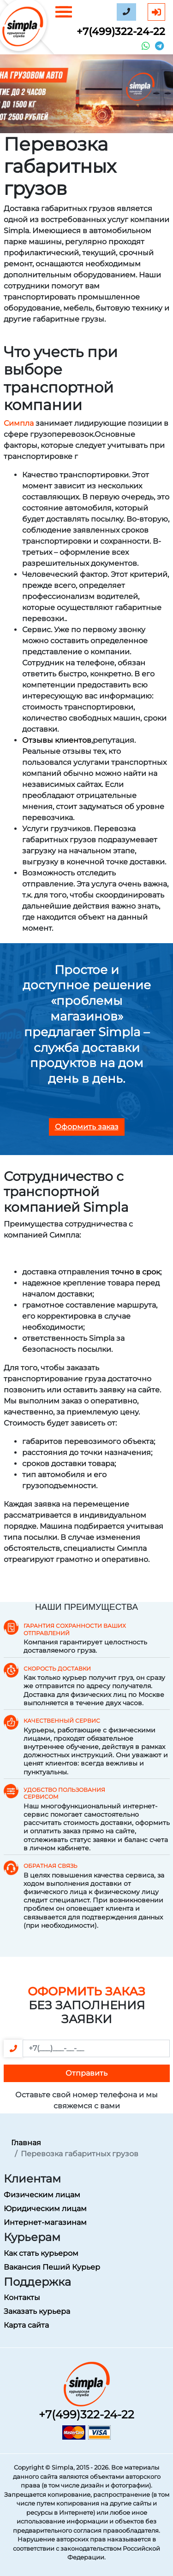 Image resolution: width=173 pixels, height=2576 pixels. I want to click on Вакансия Пеший Курьер, so click(52, 2267).